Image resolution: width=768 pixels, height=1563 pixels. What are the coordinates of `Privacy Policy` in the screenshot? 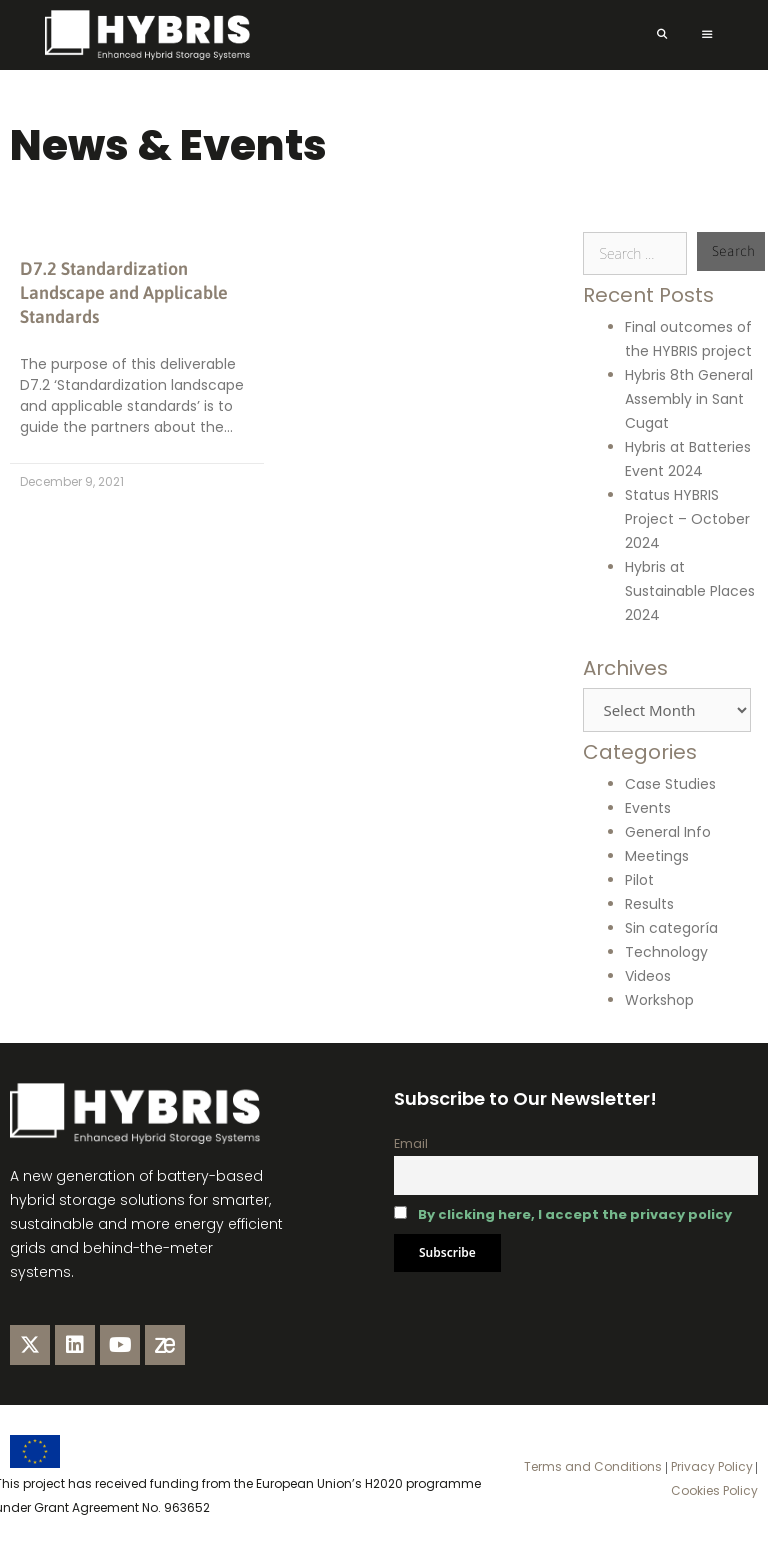 It's located at (710, 1466).